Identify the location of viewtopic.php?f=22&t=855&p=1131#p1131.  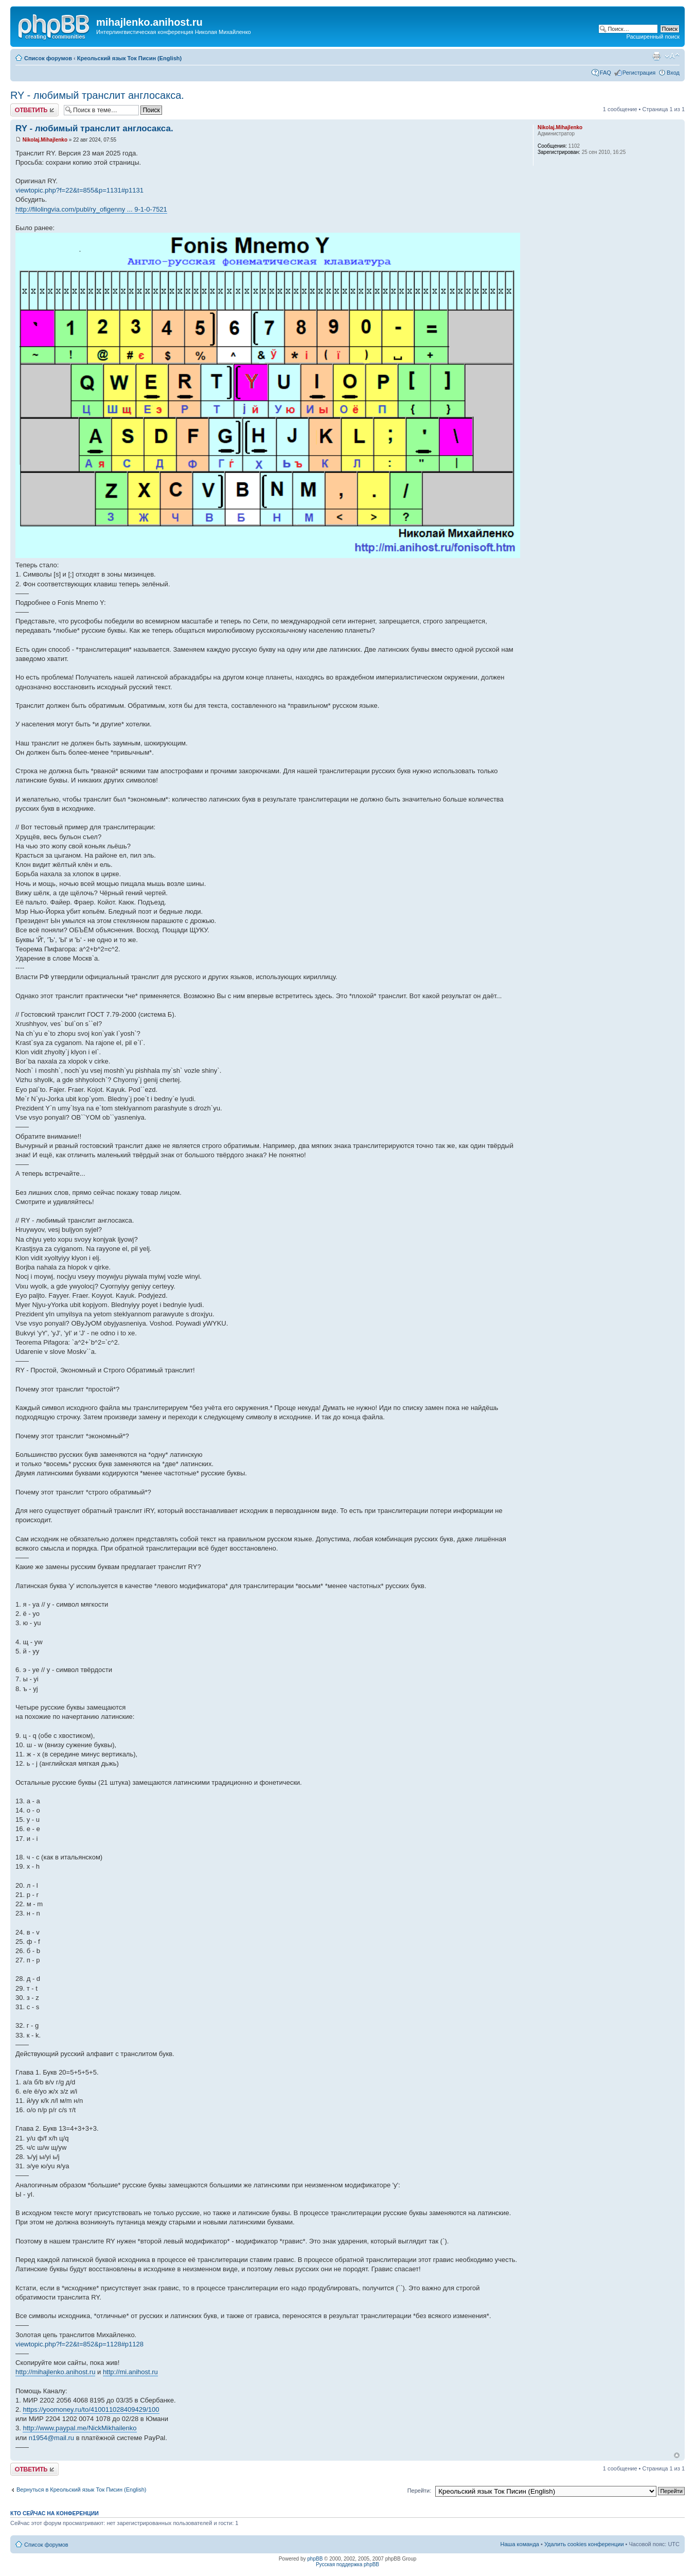
(79, 190).